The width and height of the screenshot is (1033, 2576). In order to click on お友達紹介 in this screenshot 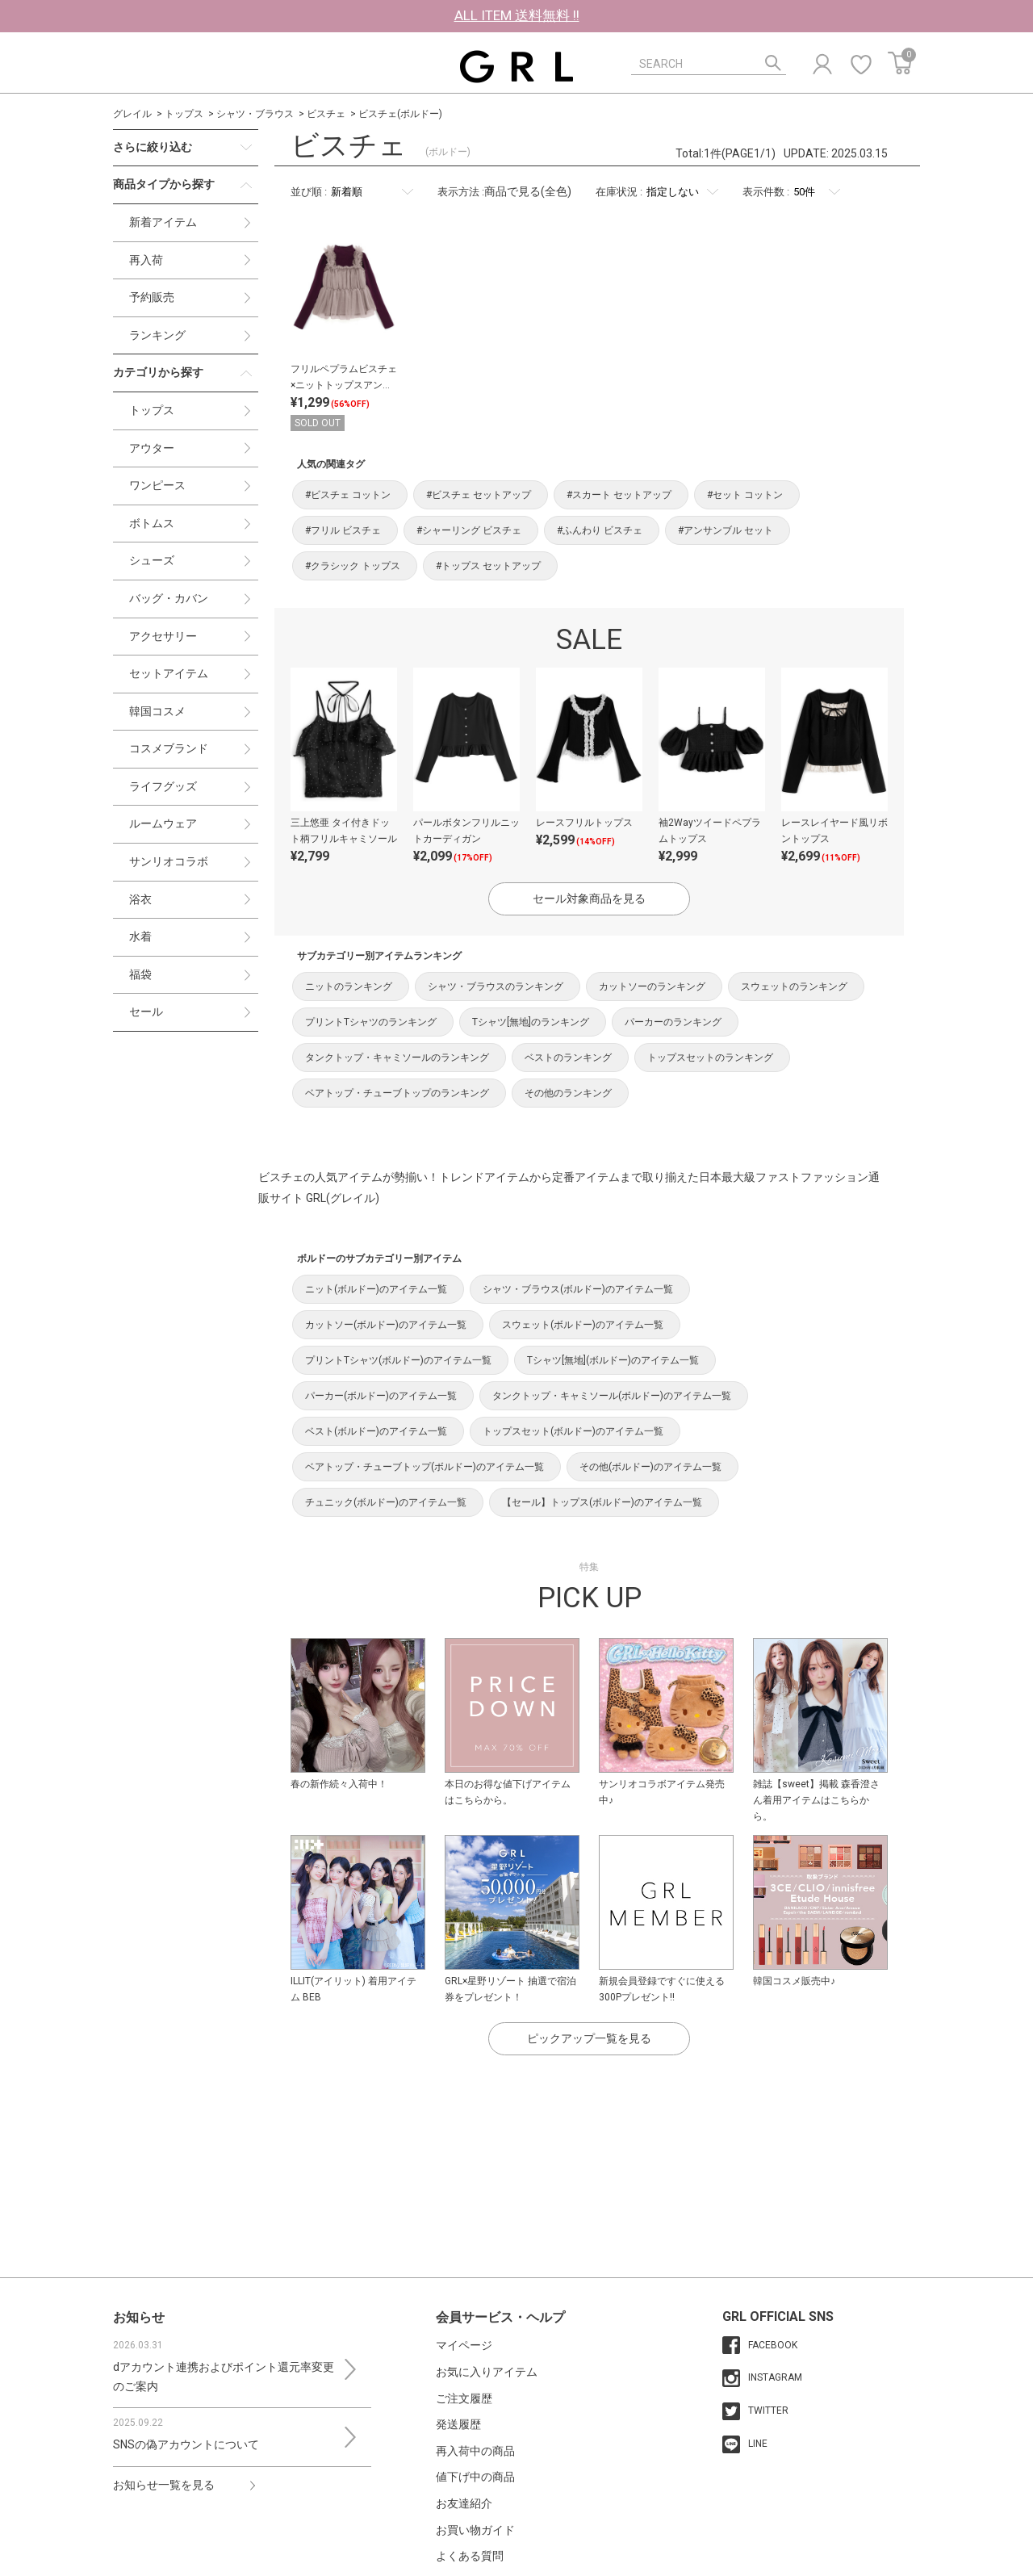, I will do `click(464, 2503)`.